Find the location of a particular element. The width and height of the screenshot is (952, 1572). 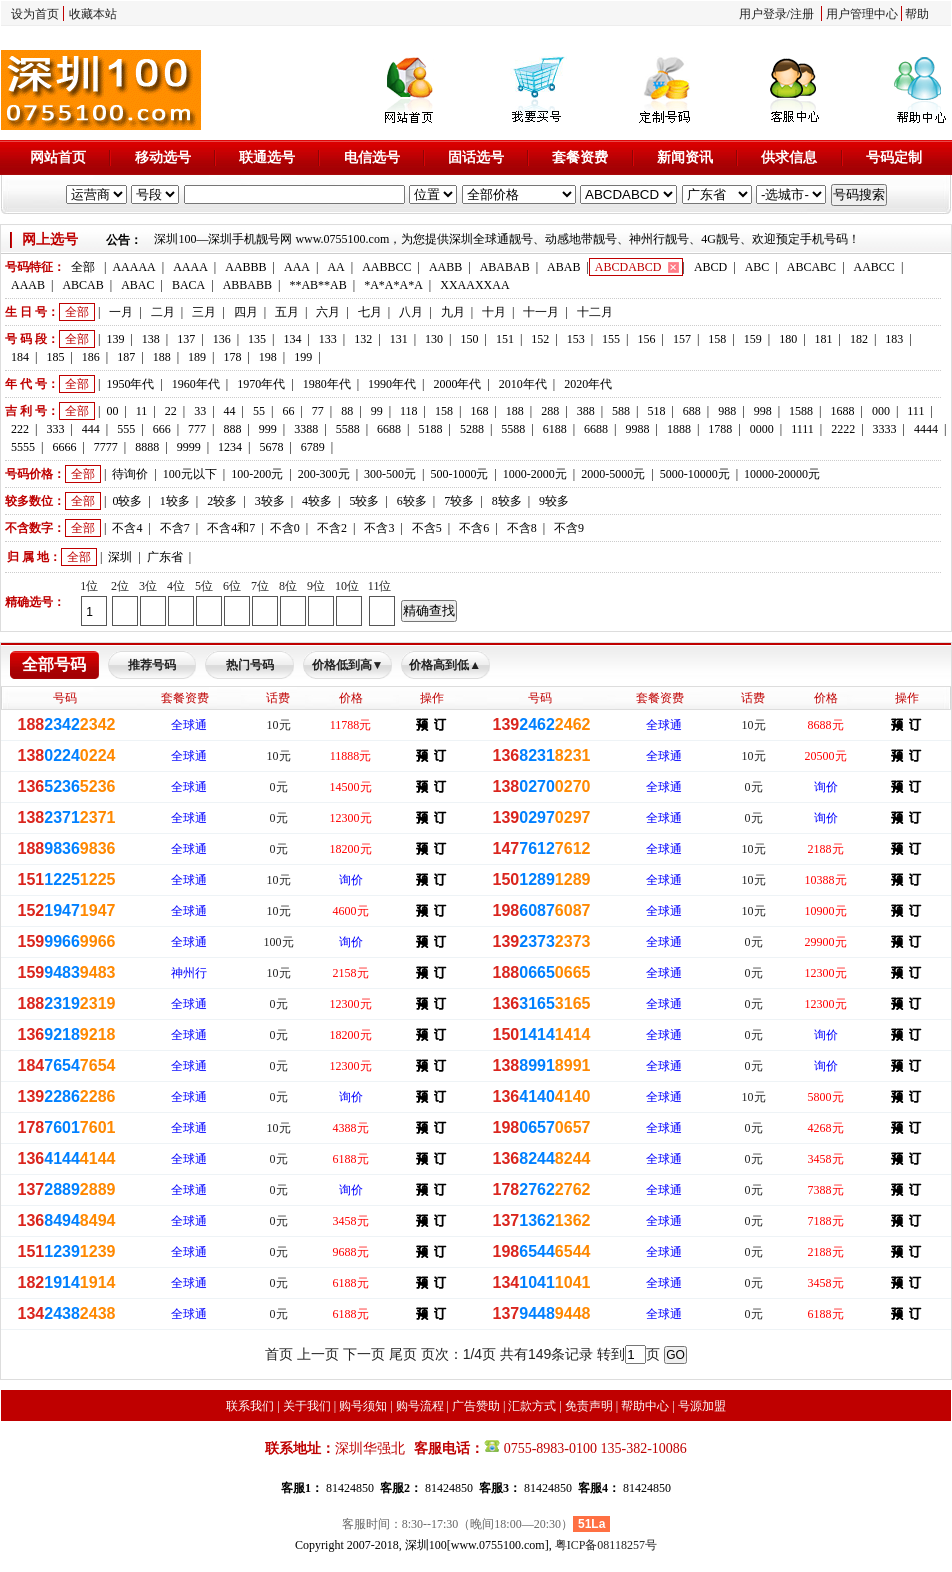

159 is located at coordinates (753, 339).